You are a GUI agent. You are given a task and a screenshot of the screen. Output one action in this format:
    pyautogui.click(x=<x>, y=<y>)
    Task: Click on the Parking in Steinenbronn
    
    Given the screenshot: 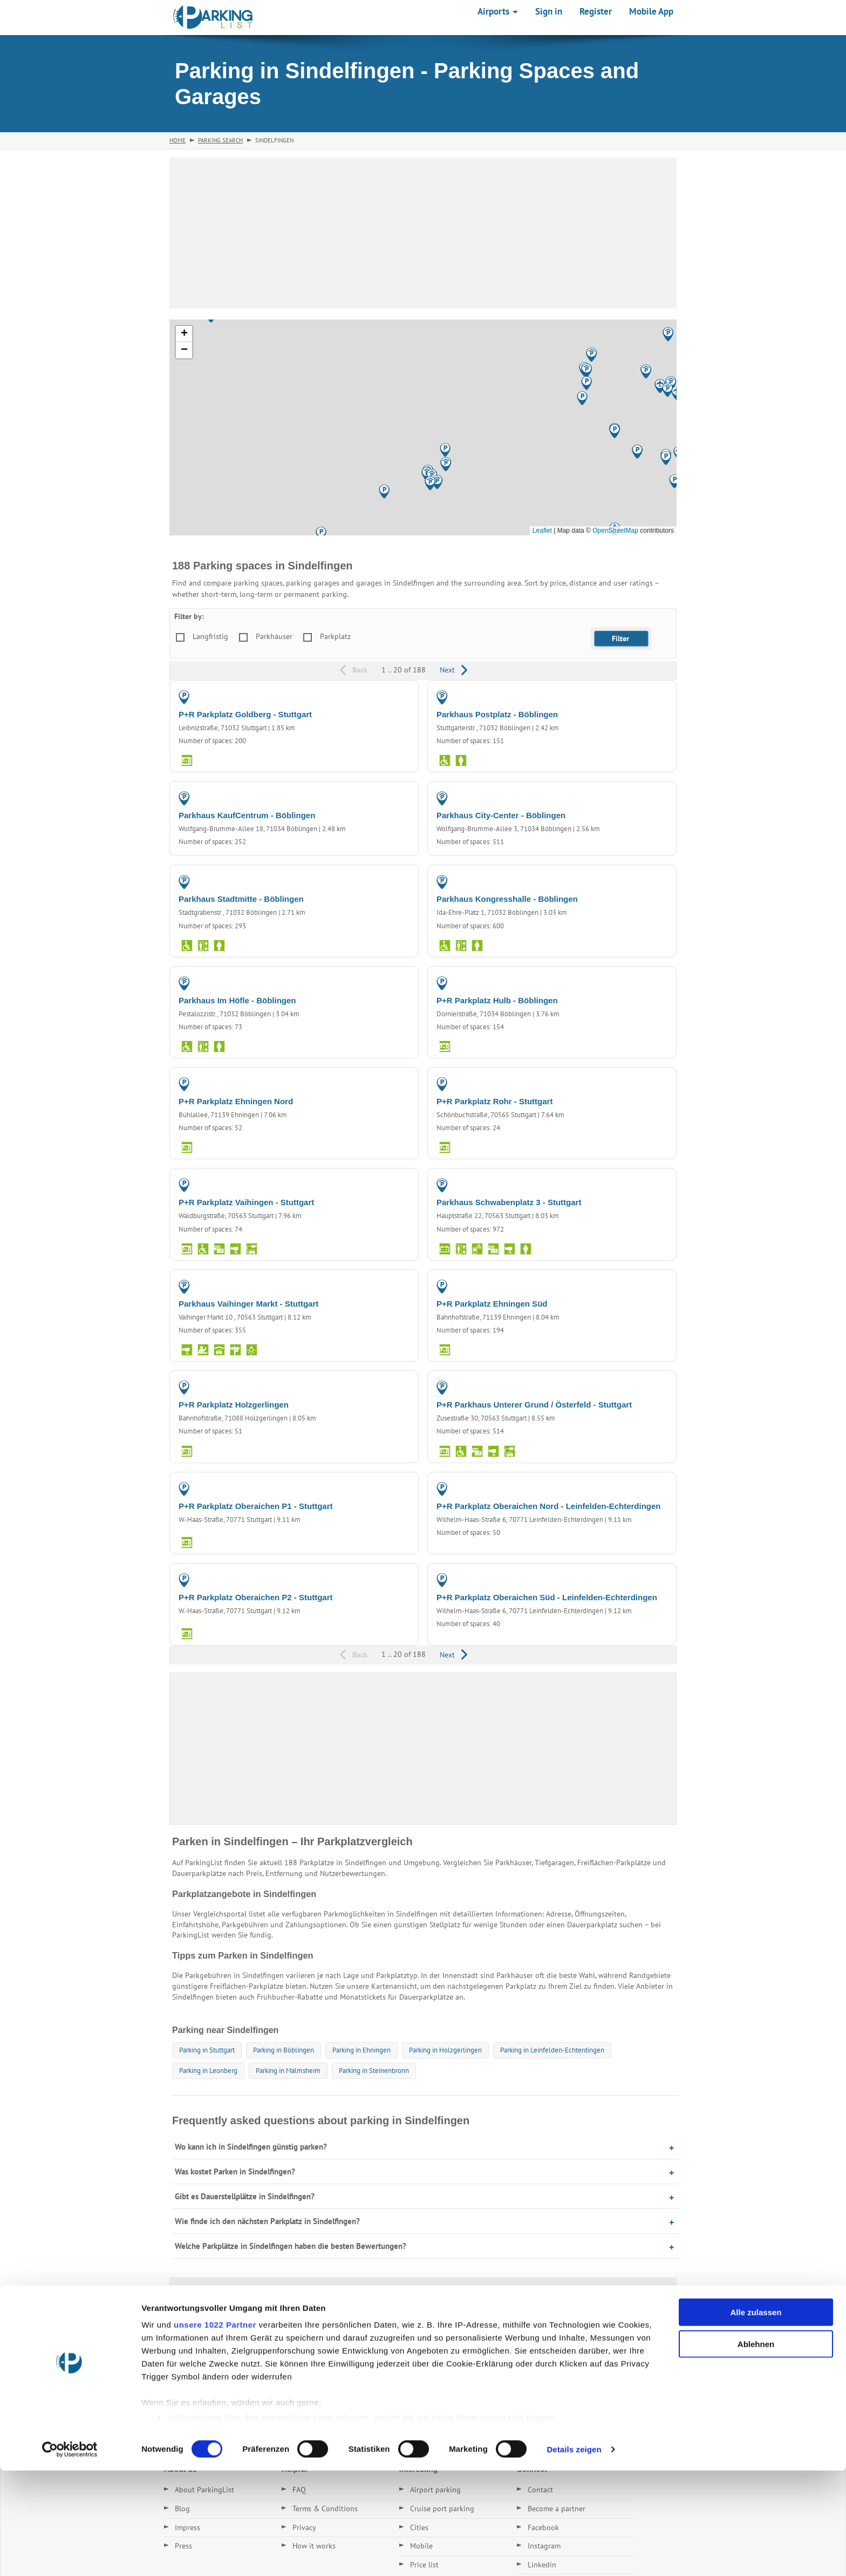 What is the action you would take?
    pyautogui.click(x=374, y=2070)
    